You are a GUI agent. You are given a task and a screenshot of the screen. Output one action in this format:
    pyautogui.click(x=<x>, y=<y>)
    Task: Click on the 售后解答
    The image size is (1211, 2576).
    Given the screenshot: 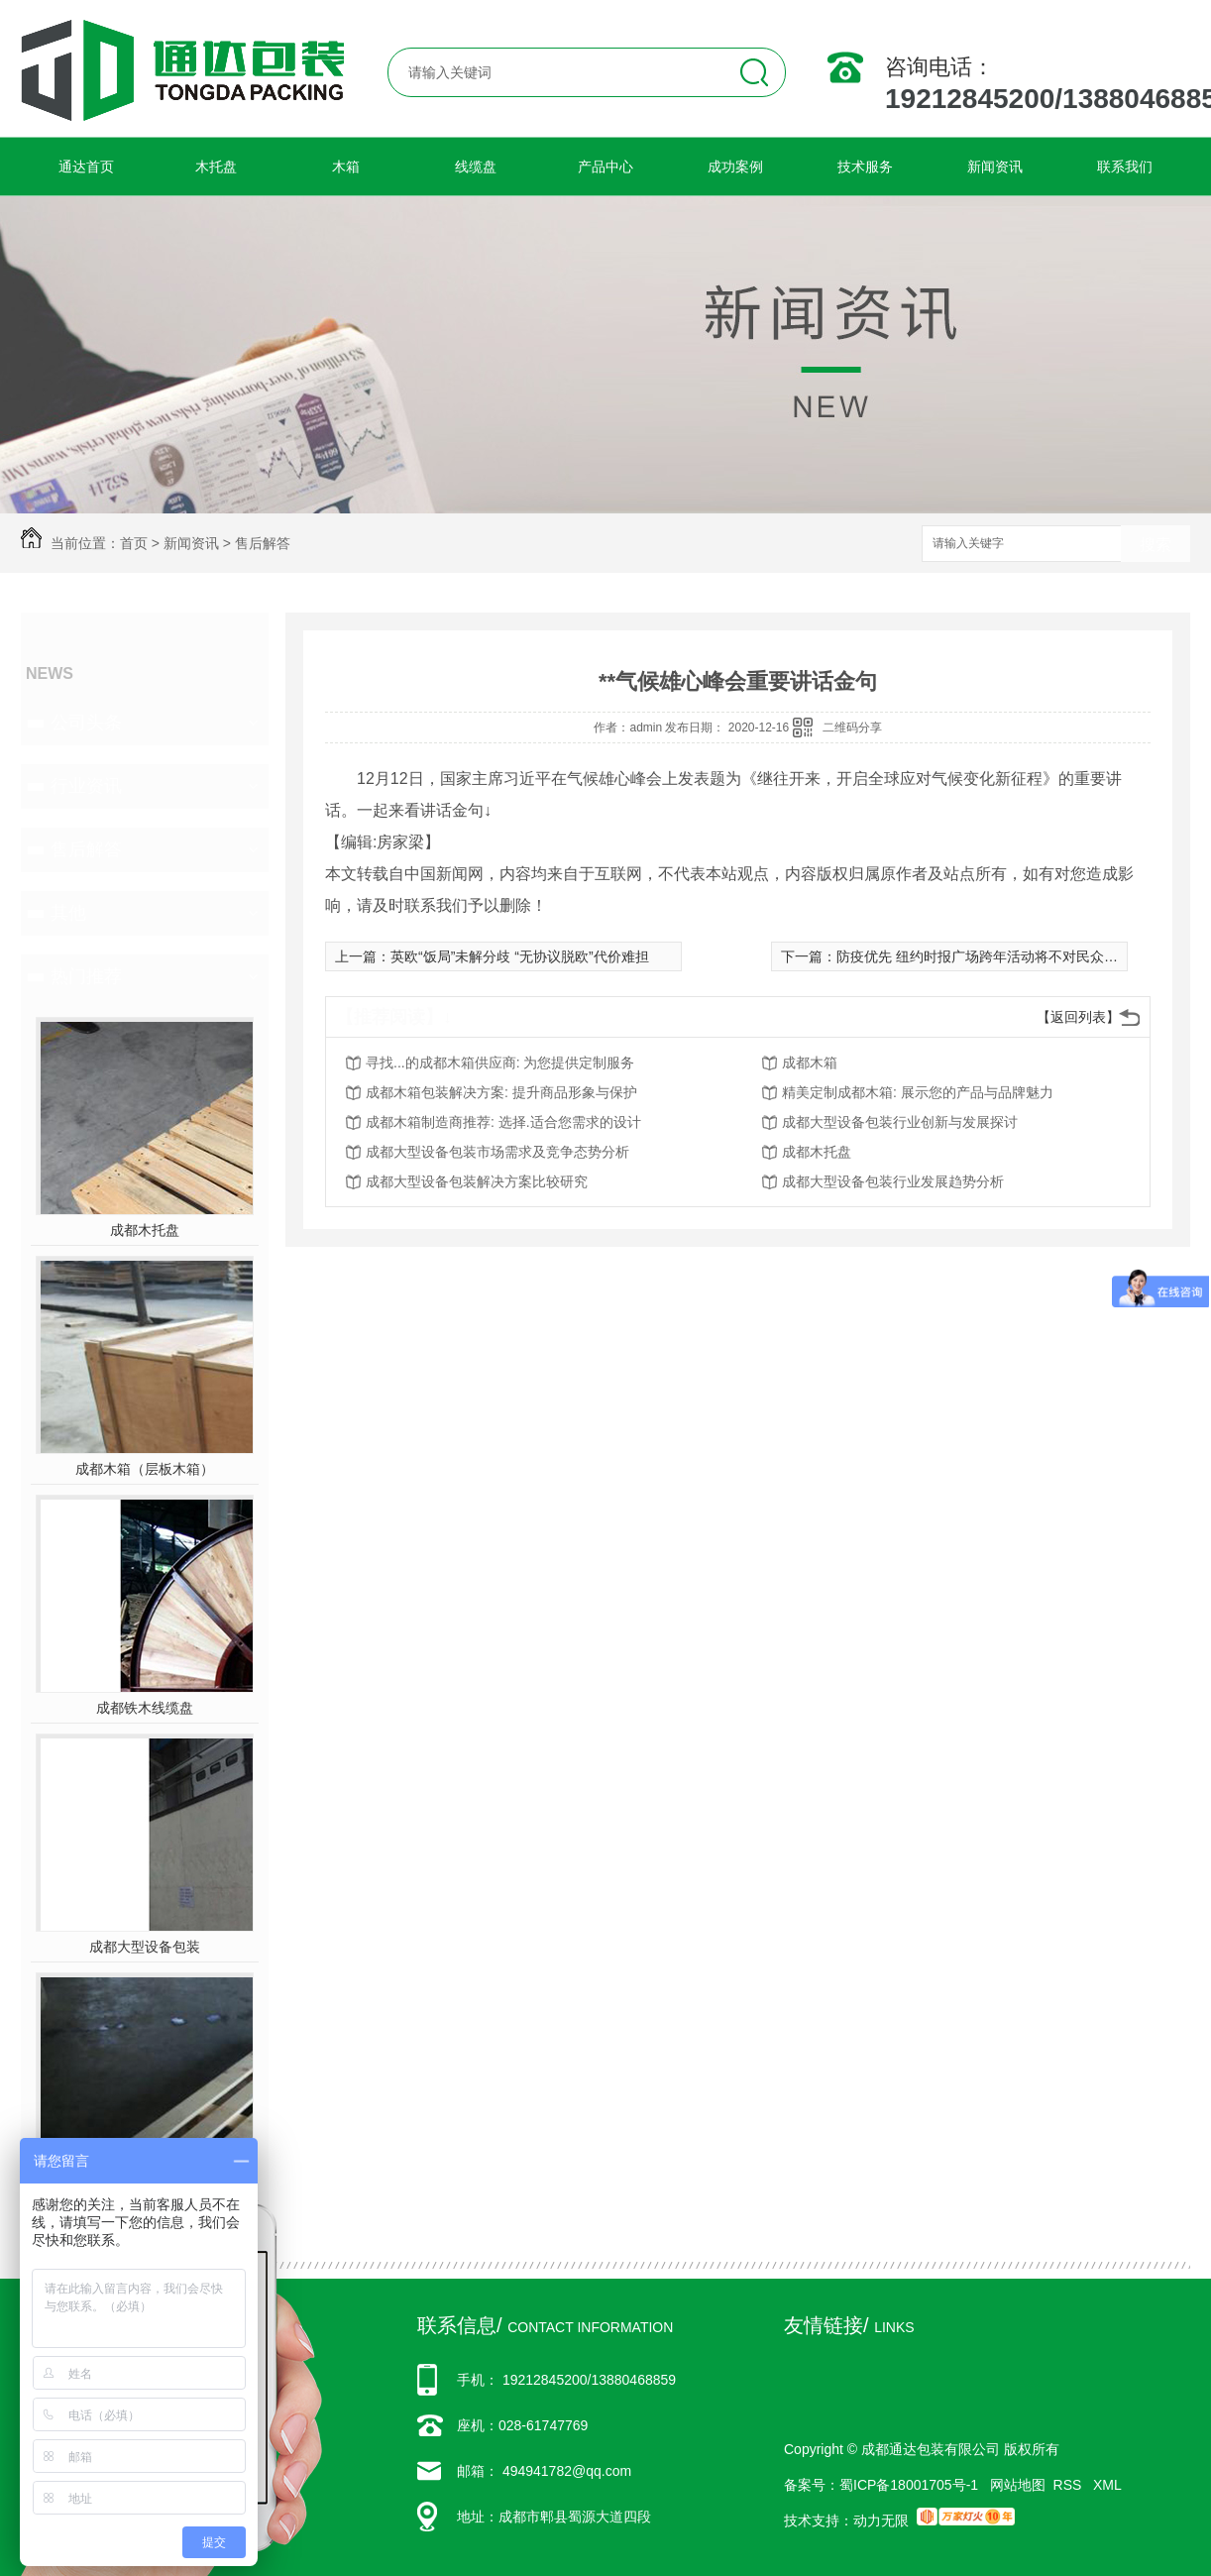 What is the action you would take?
    pyautogui.click(x=262, y=543)
    